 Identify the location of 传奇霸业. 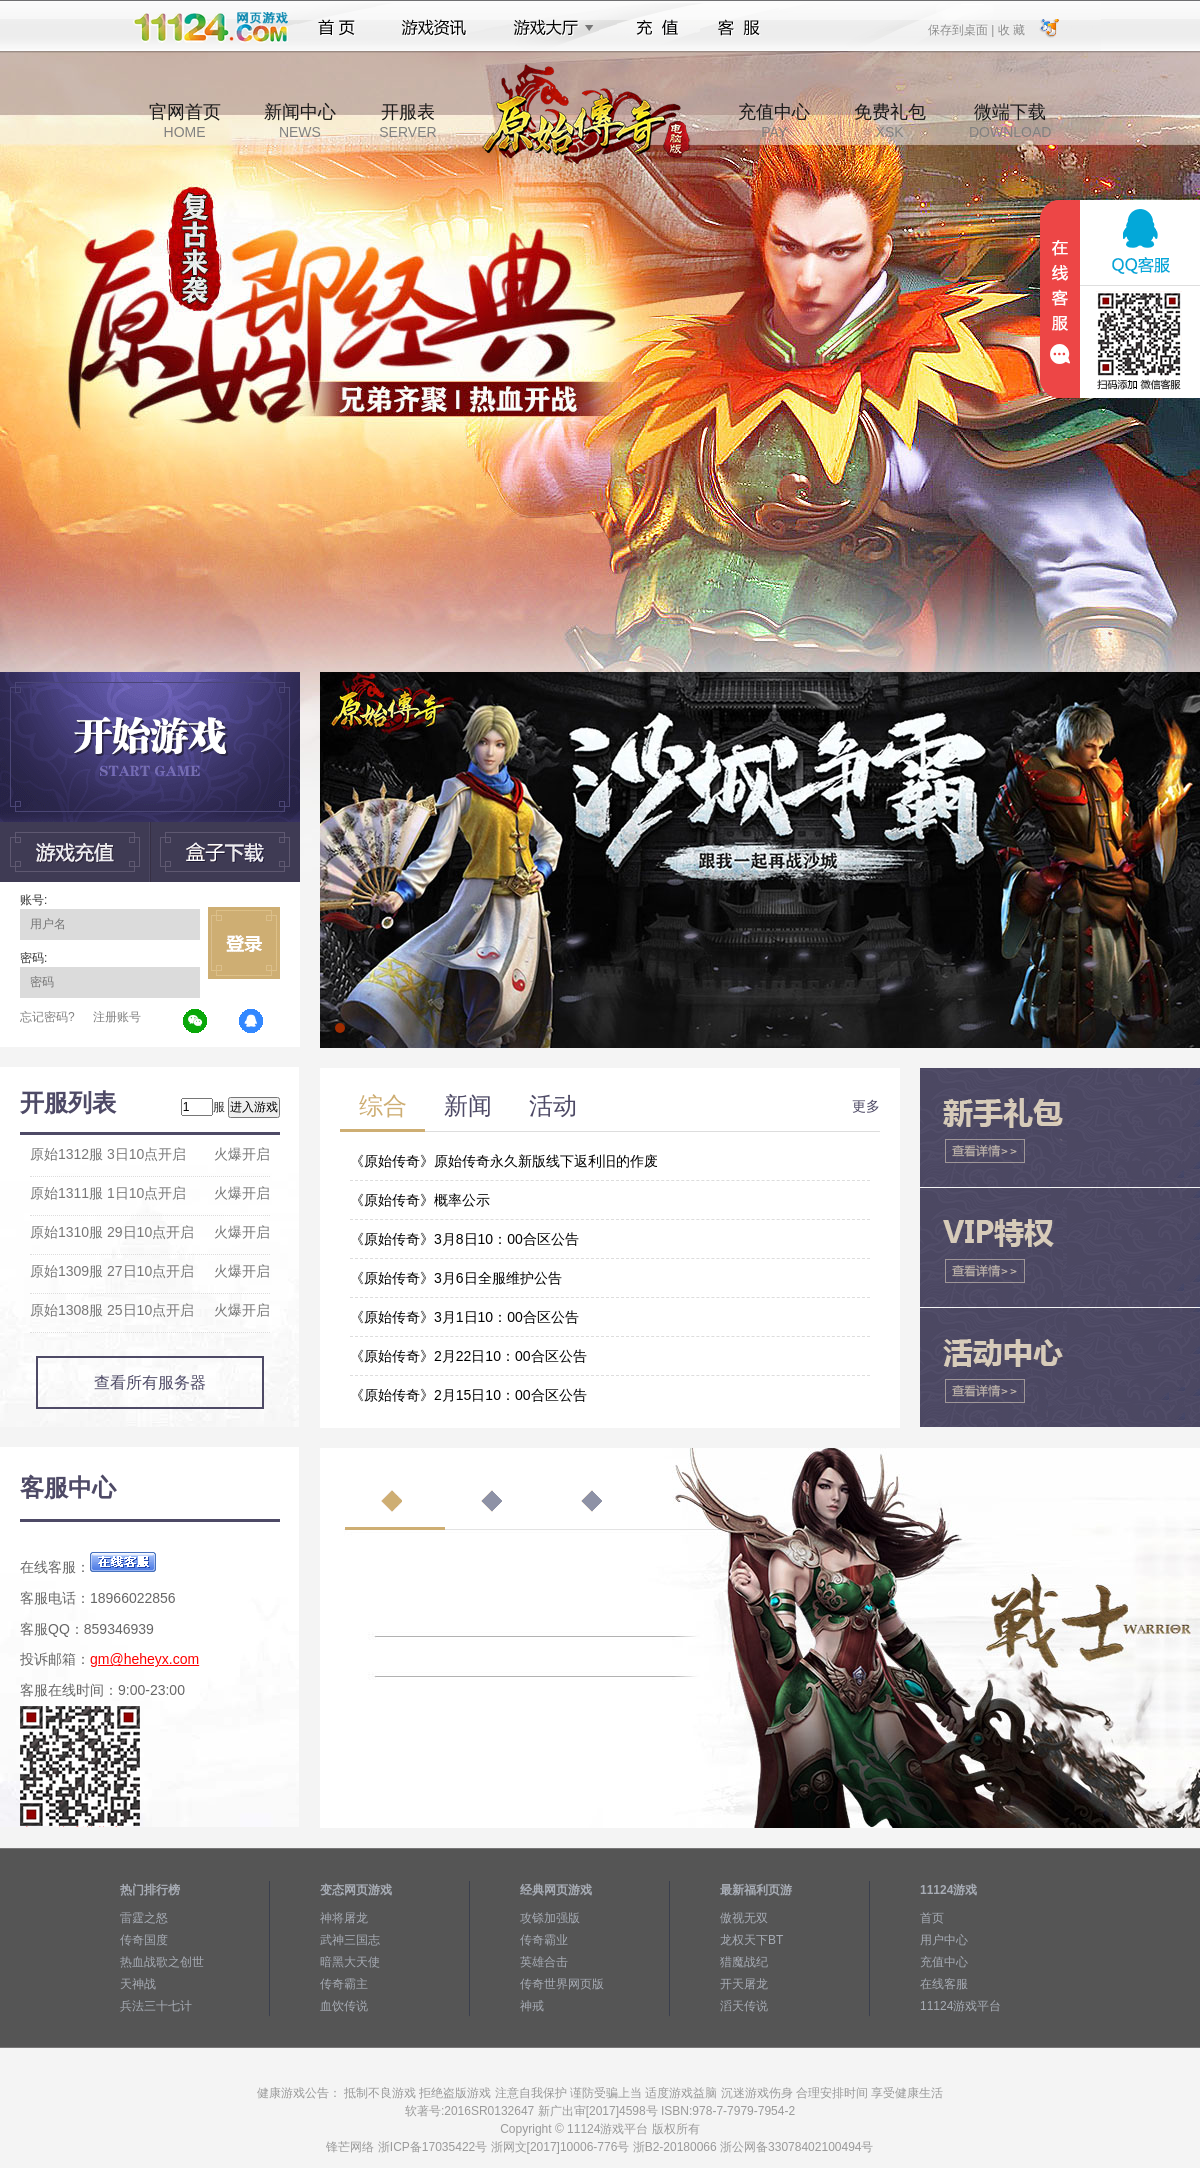
(544, 1940).